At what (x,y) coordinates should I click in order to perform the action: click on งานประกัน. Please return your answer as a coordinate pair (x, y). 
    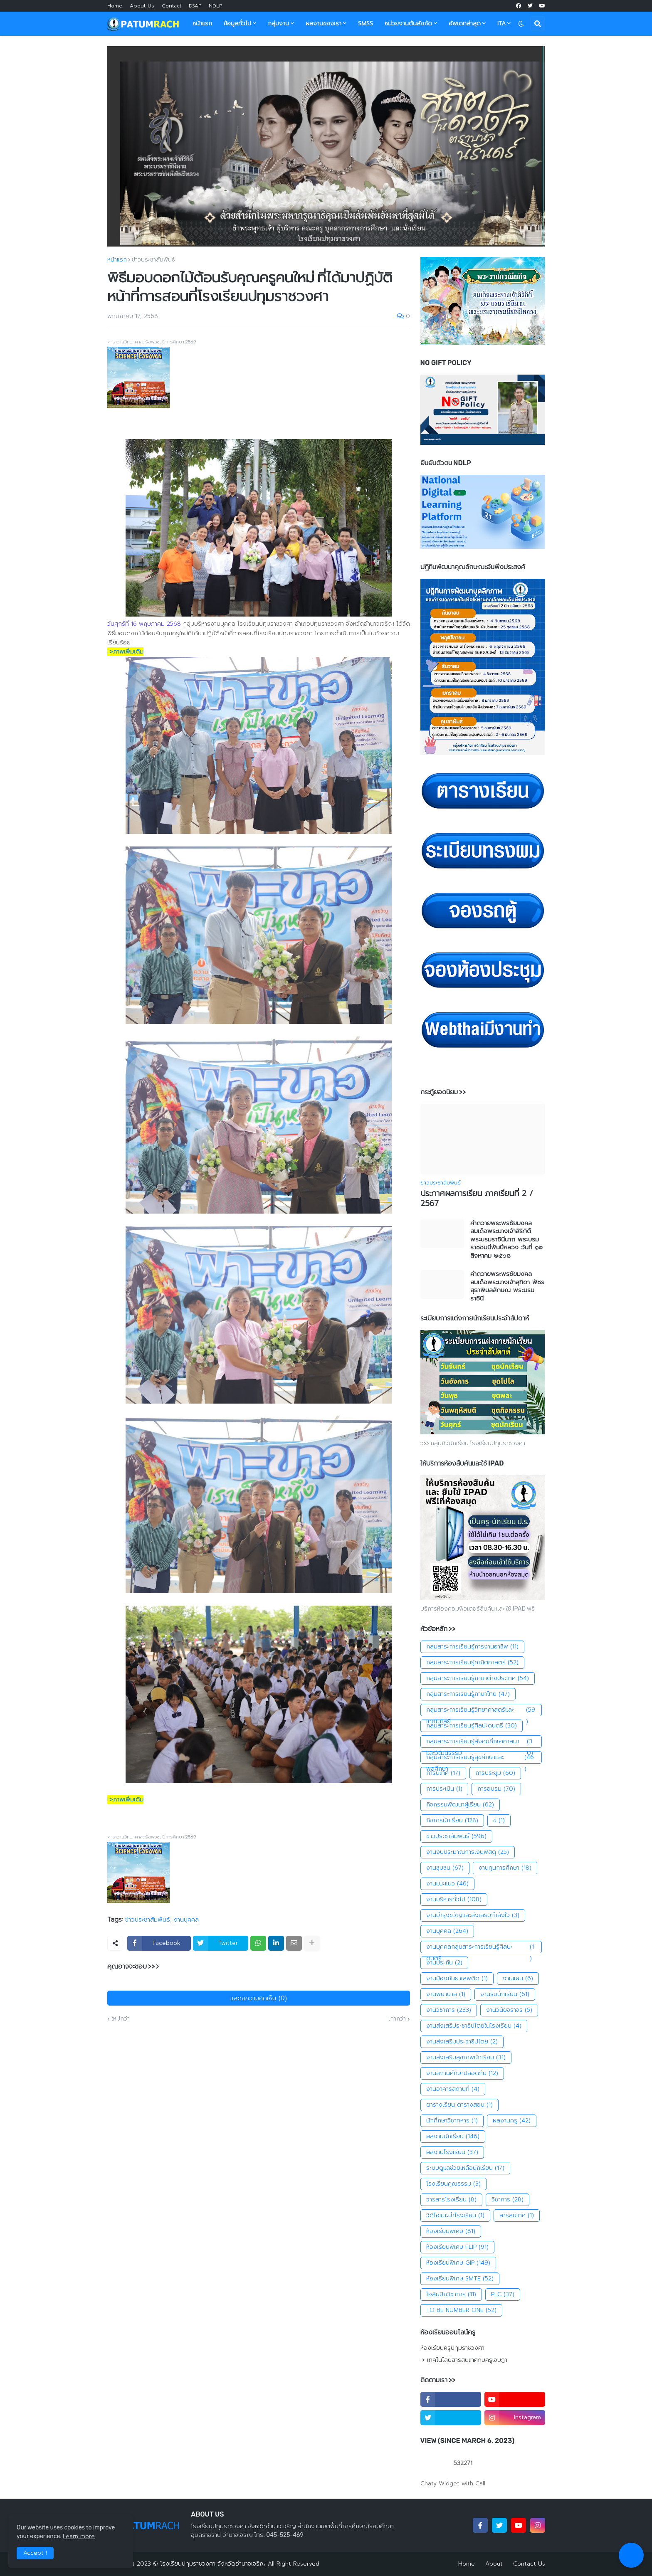
    Looking at the image, I should click on (444, 1963).